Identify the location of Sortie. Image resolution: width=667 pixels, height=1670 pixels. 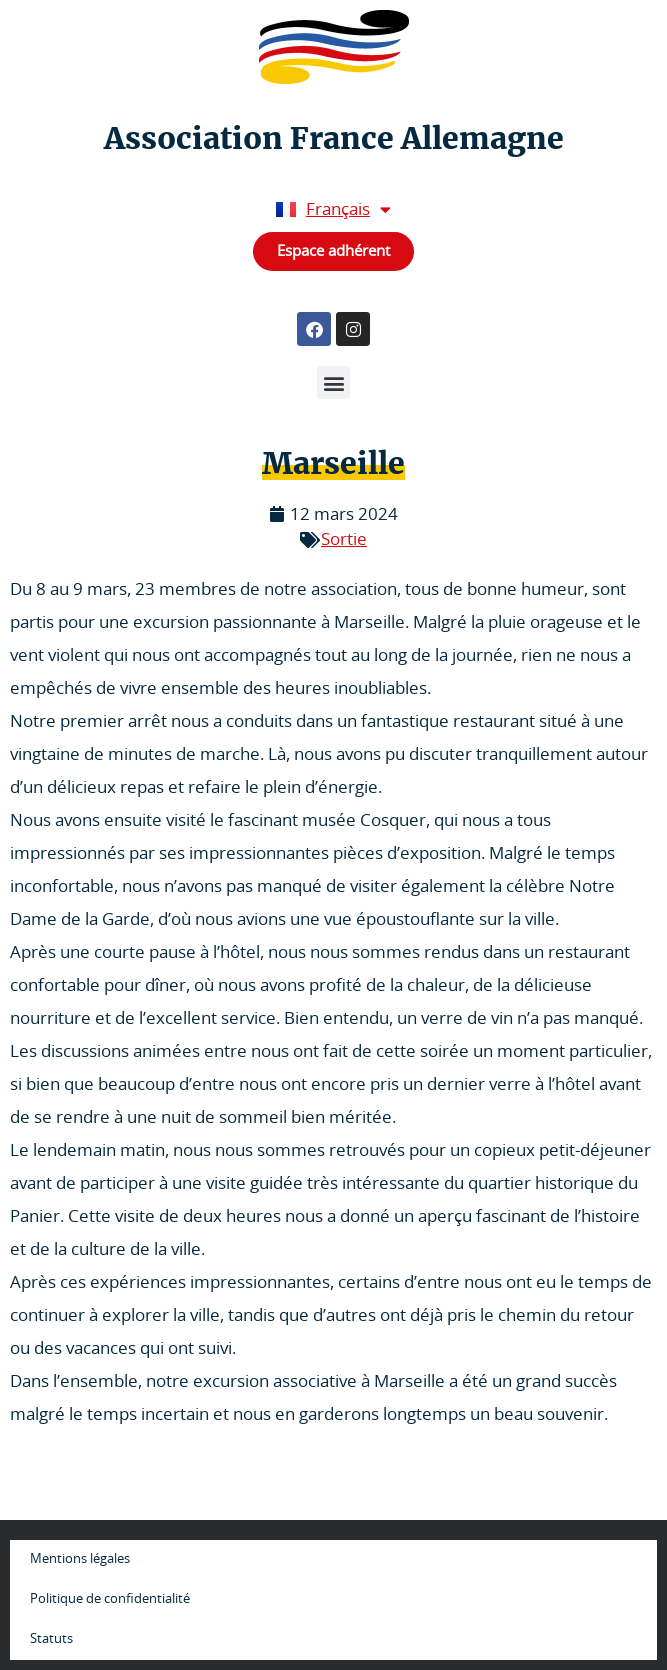
(344, 539).